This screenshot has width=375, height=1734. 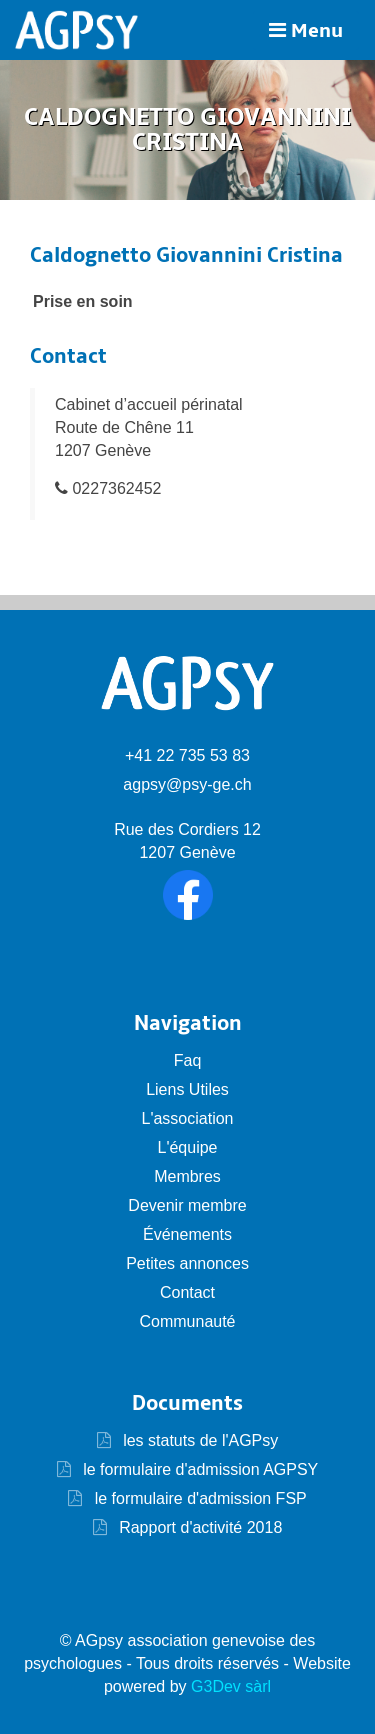 I want to click on le formulaire d'admission FSP, so click(x=198, y=1498).